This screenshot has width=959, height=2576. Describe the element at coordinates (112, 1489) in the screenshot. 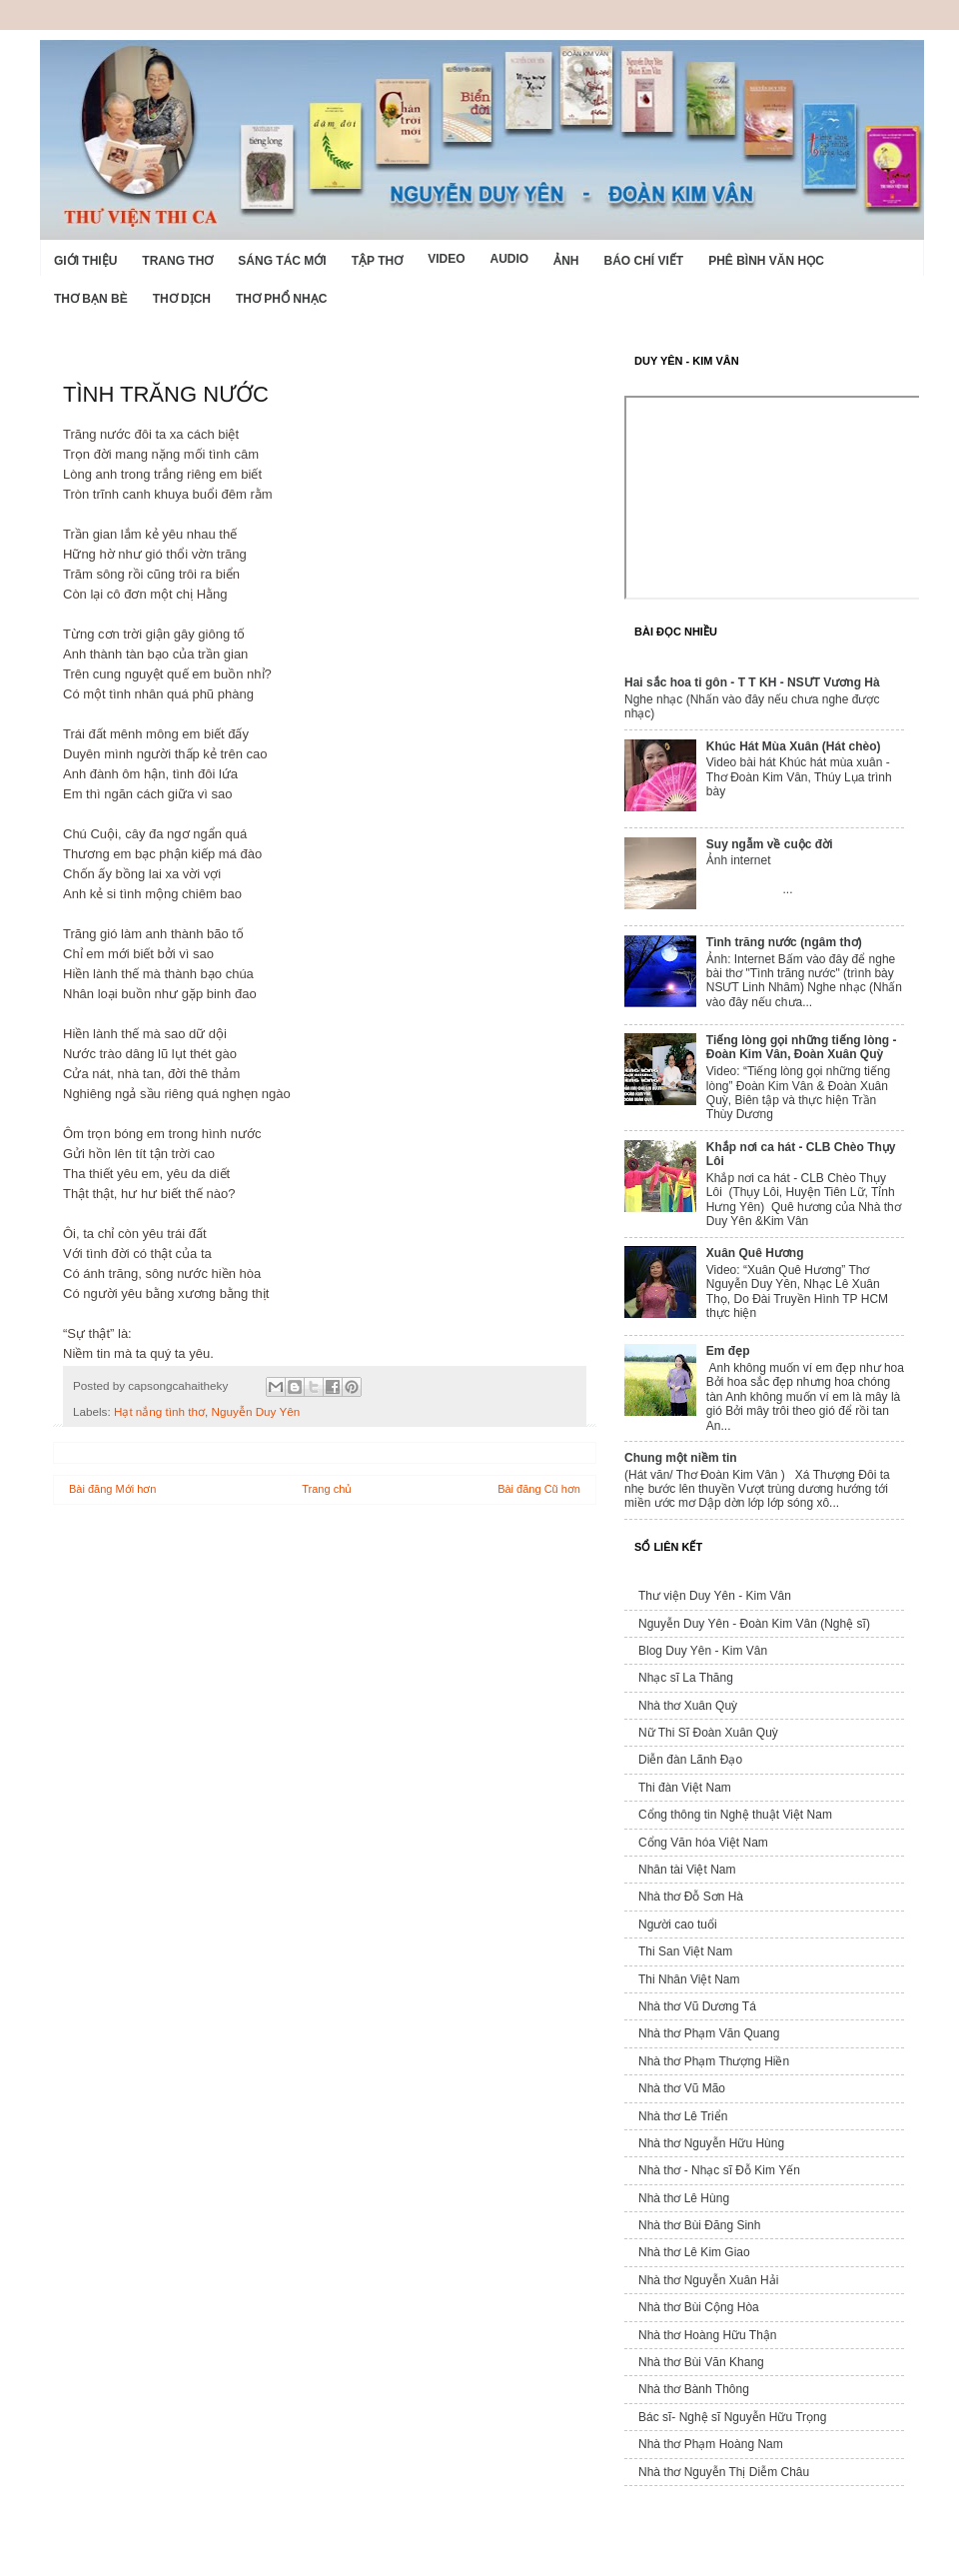

I see `Bài đăng Mới hơn` at that location.